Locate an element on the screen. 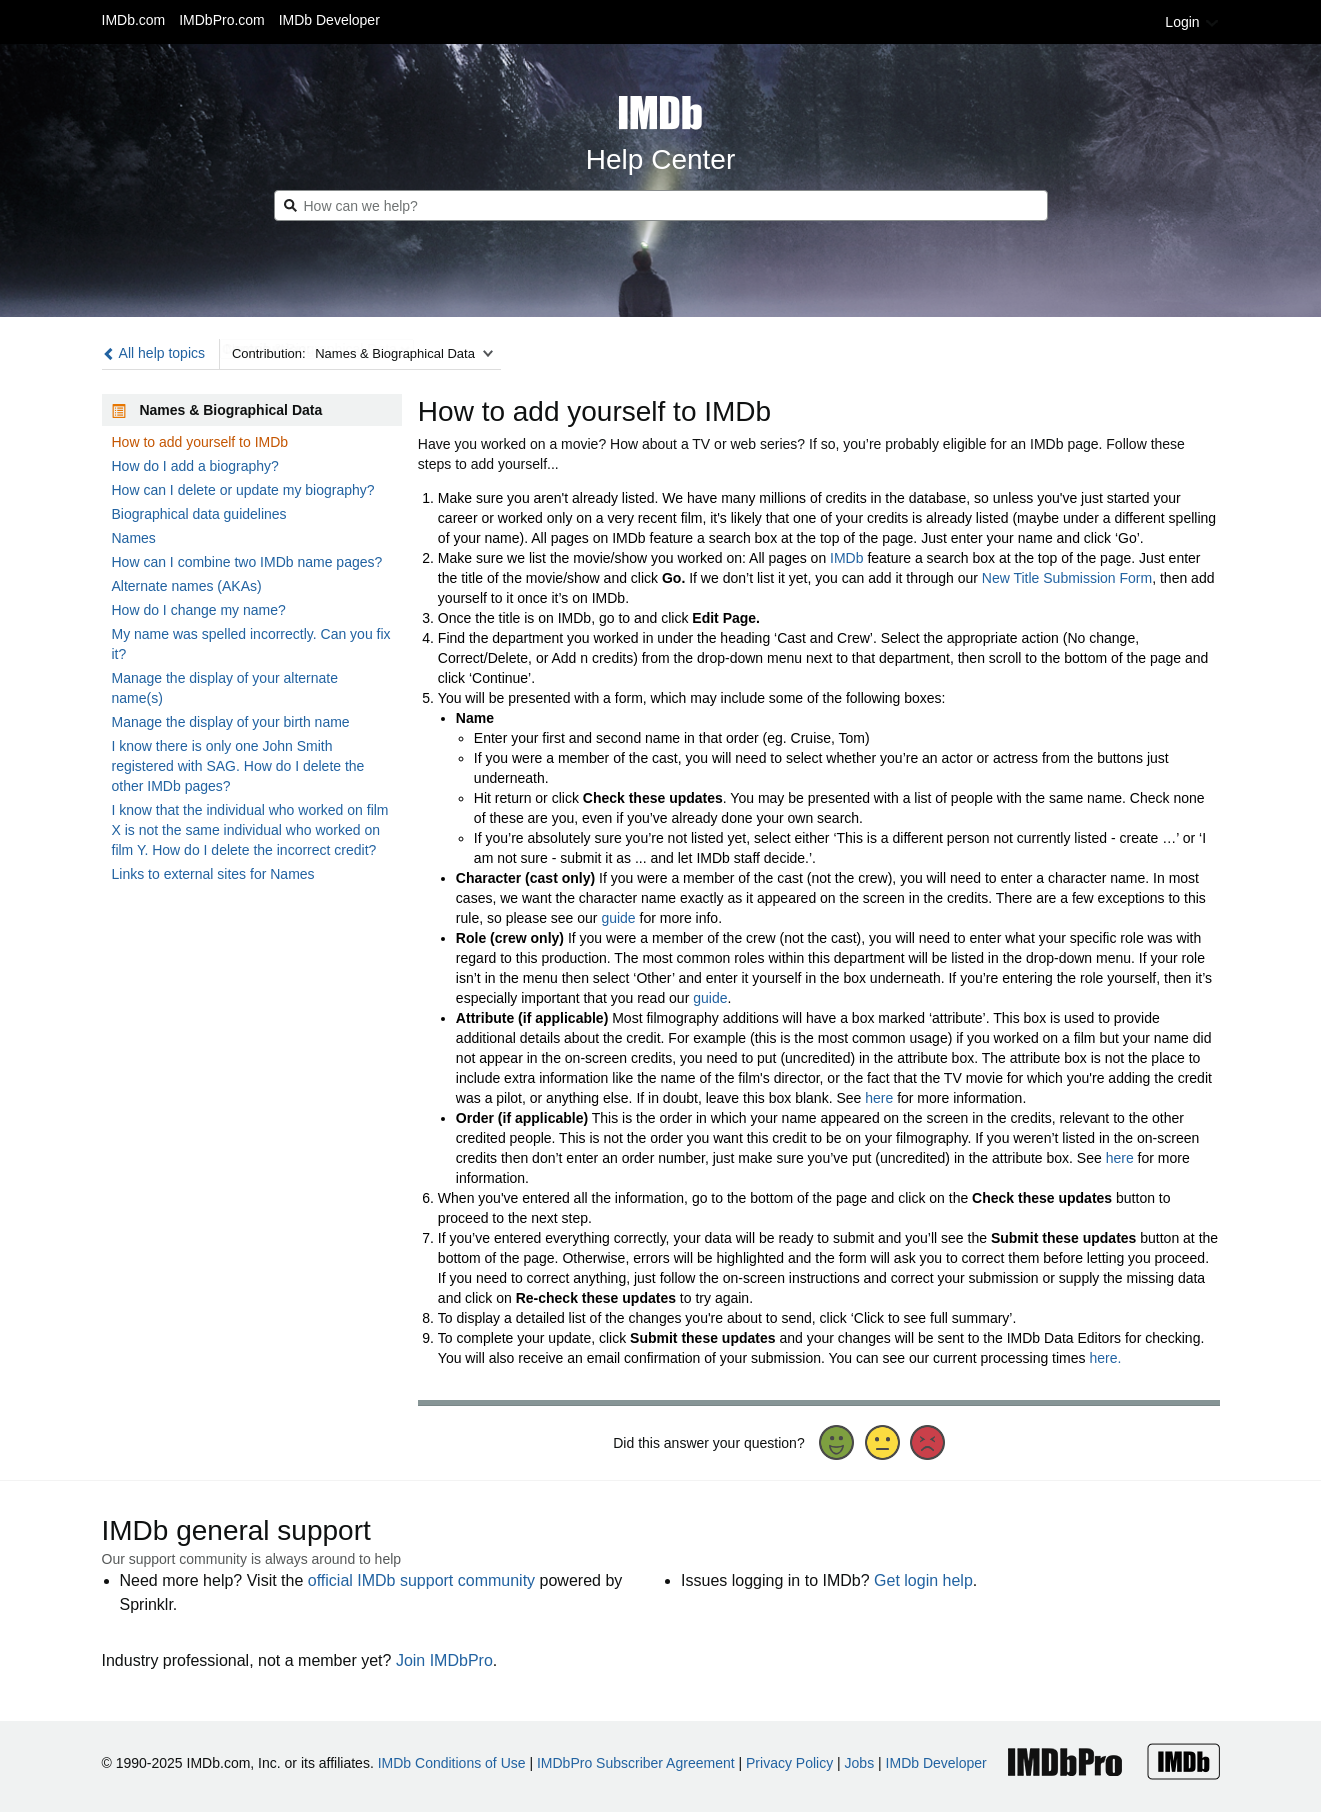 The image size is (1321, 1812). New Title Submission Form is located at coordinates (1067, 578).